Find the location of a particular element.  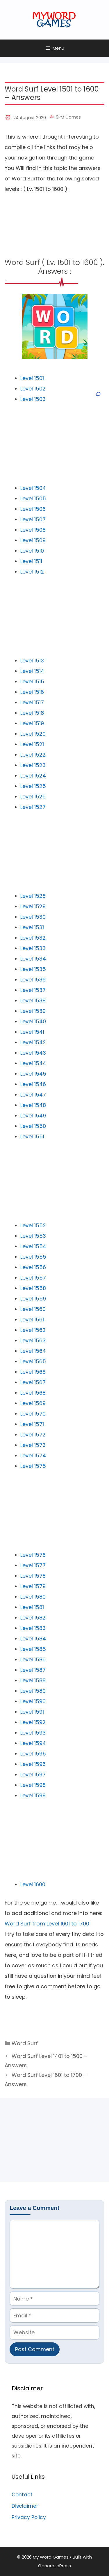

Word Surf is located at coordinates (25, 2043).